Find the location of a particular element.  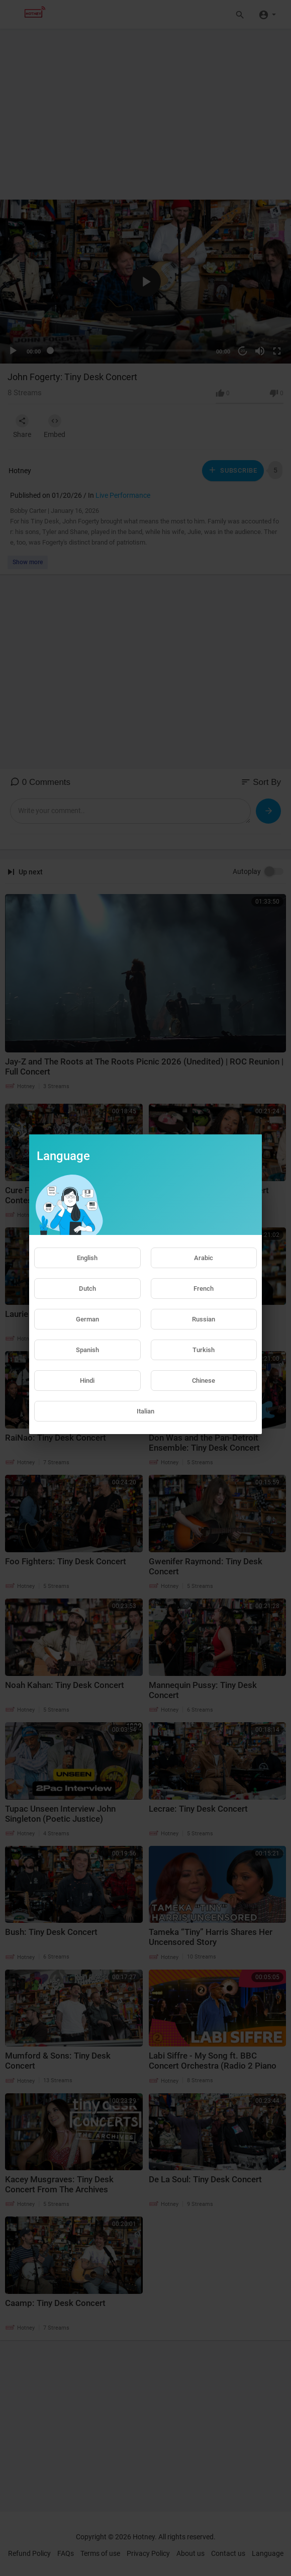

English is located at coordinates (87, 1258).